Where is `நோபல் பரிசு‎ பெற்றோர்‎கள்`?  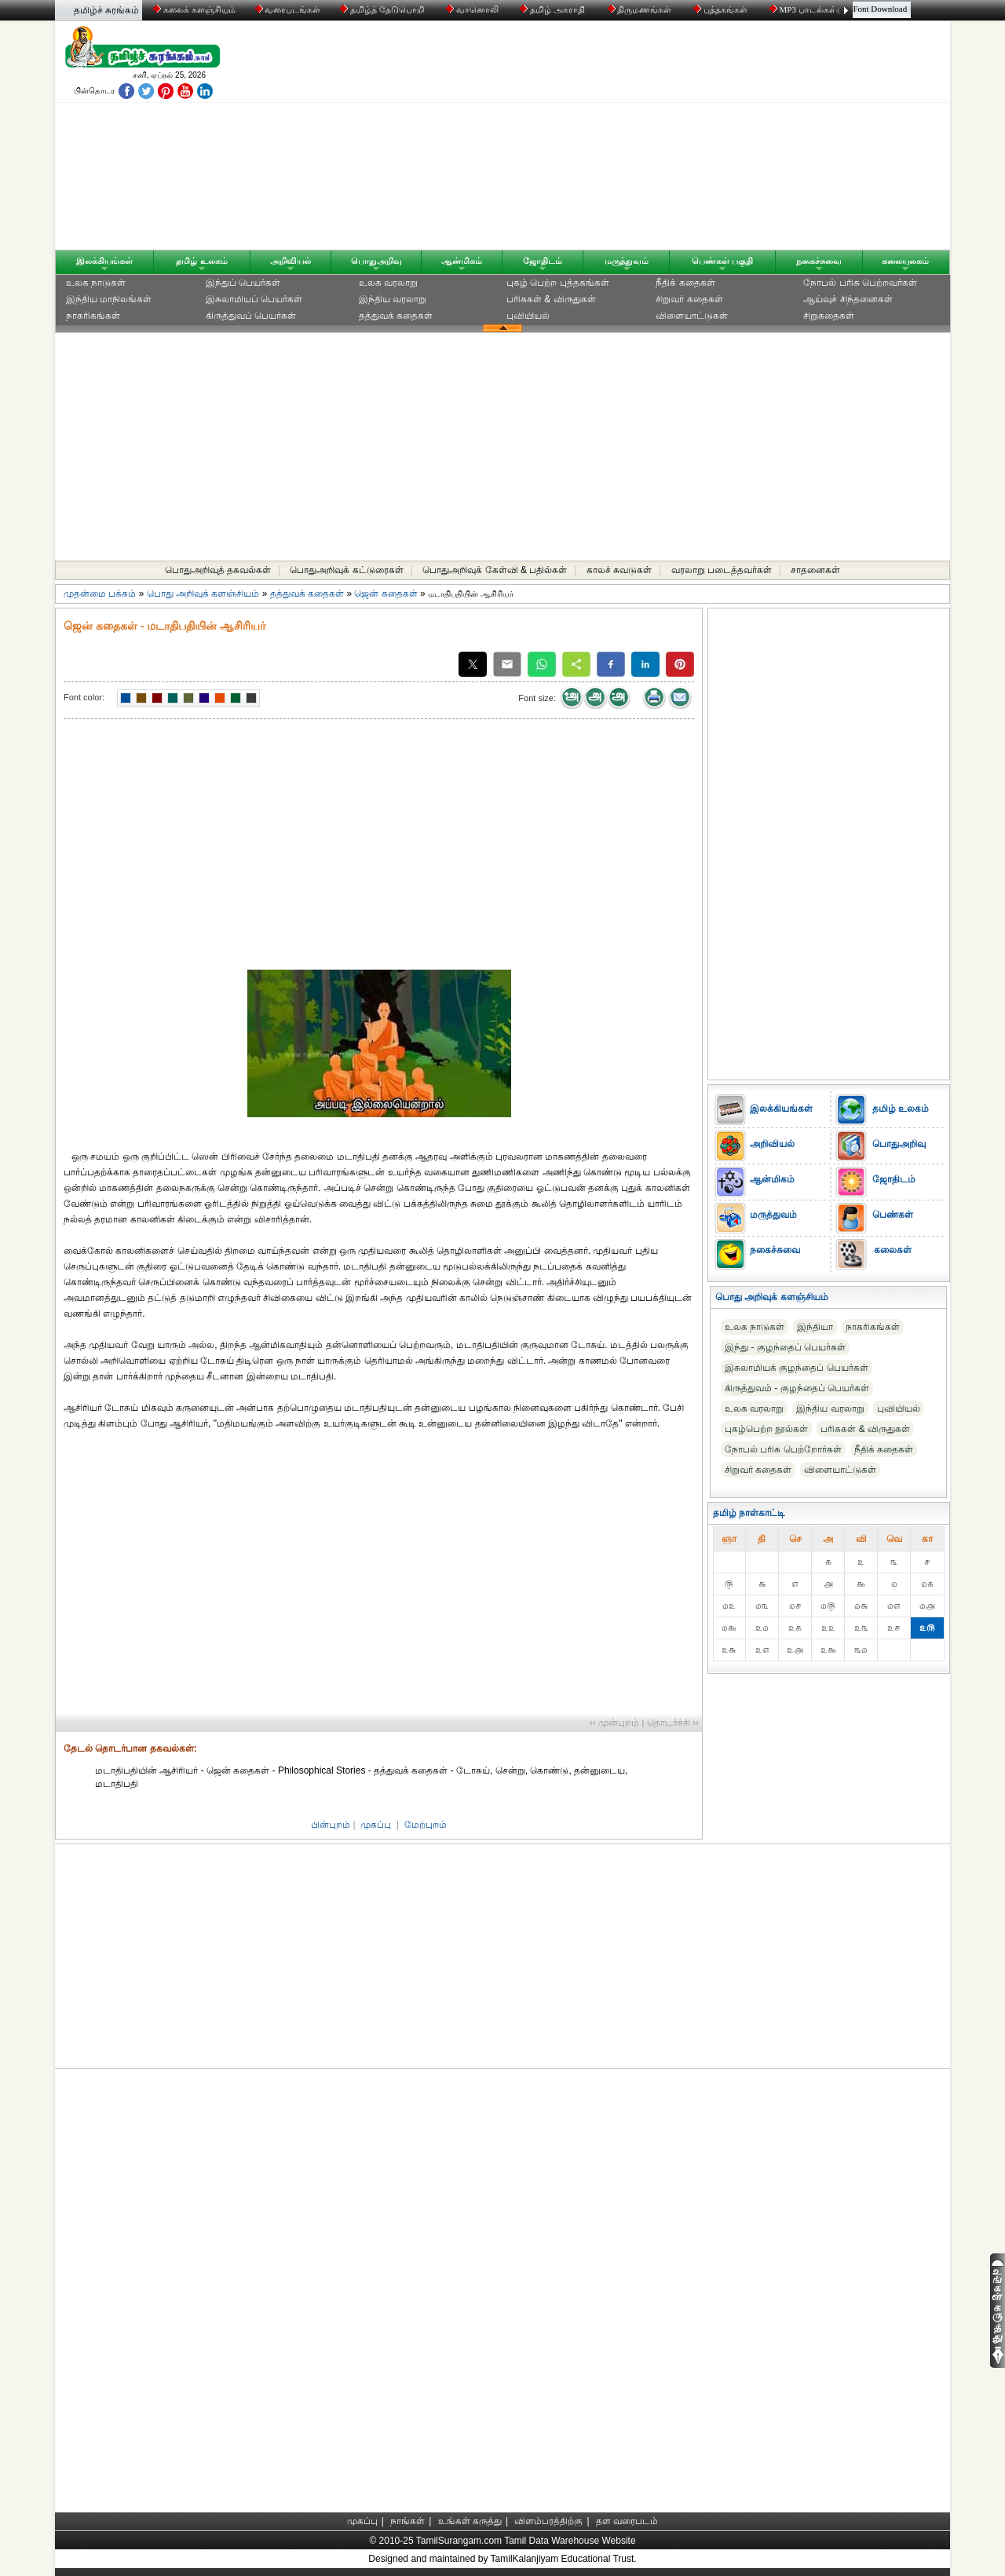
நோபல் பரிசு‎ பெற்றோர்‎கள் is located at coordinates (783, 1449).